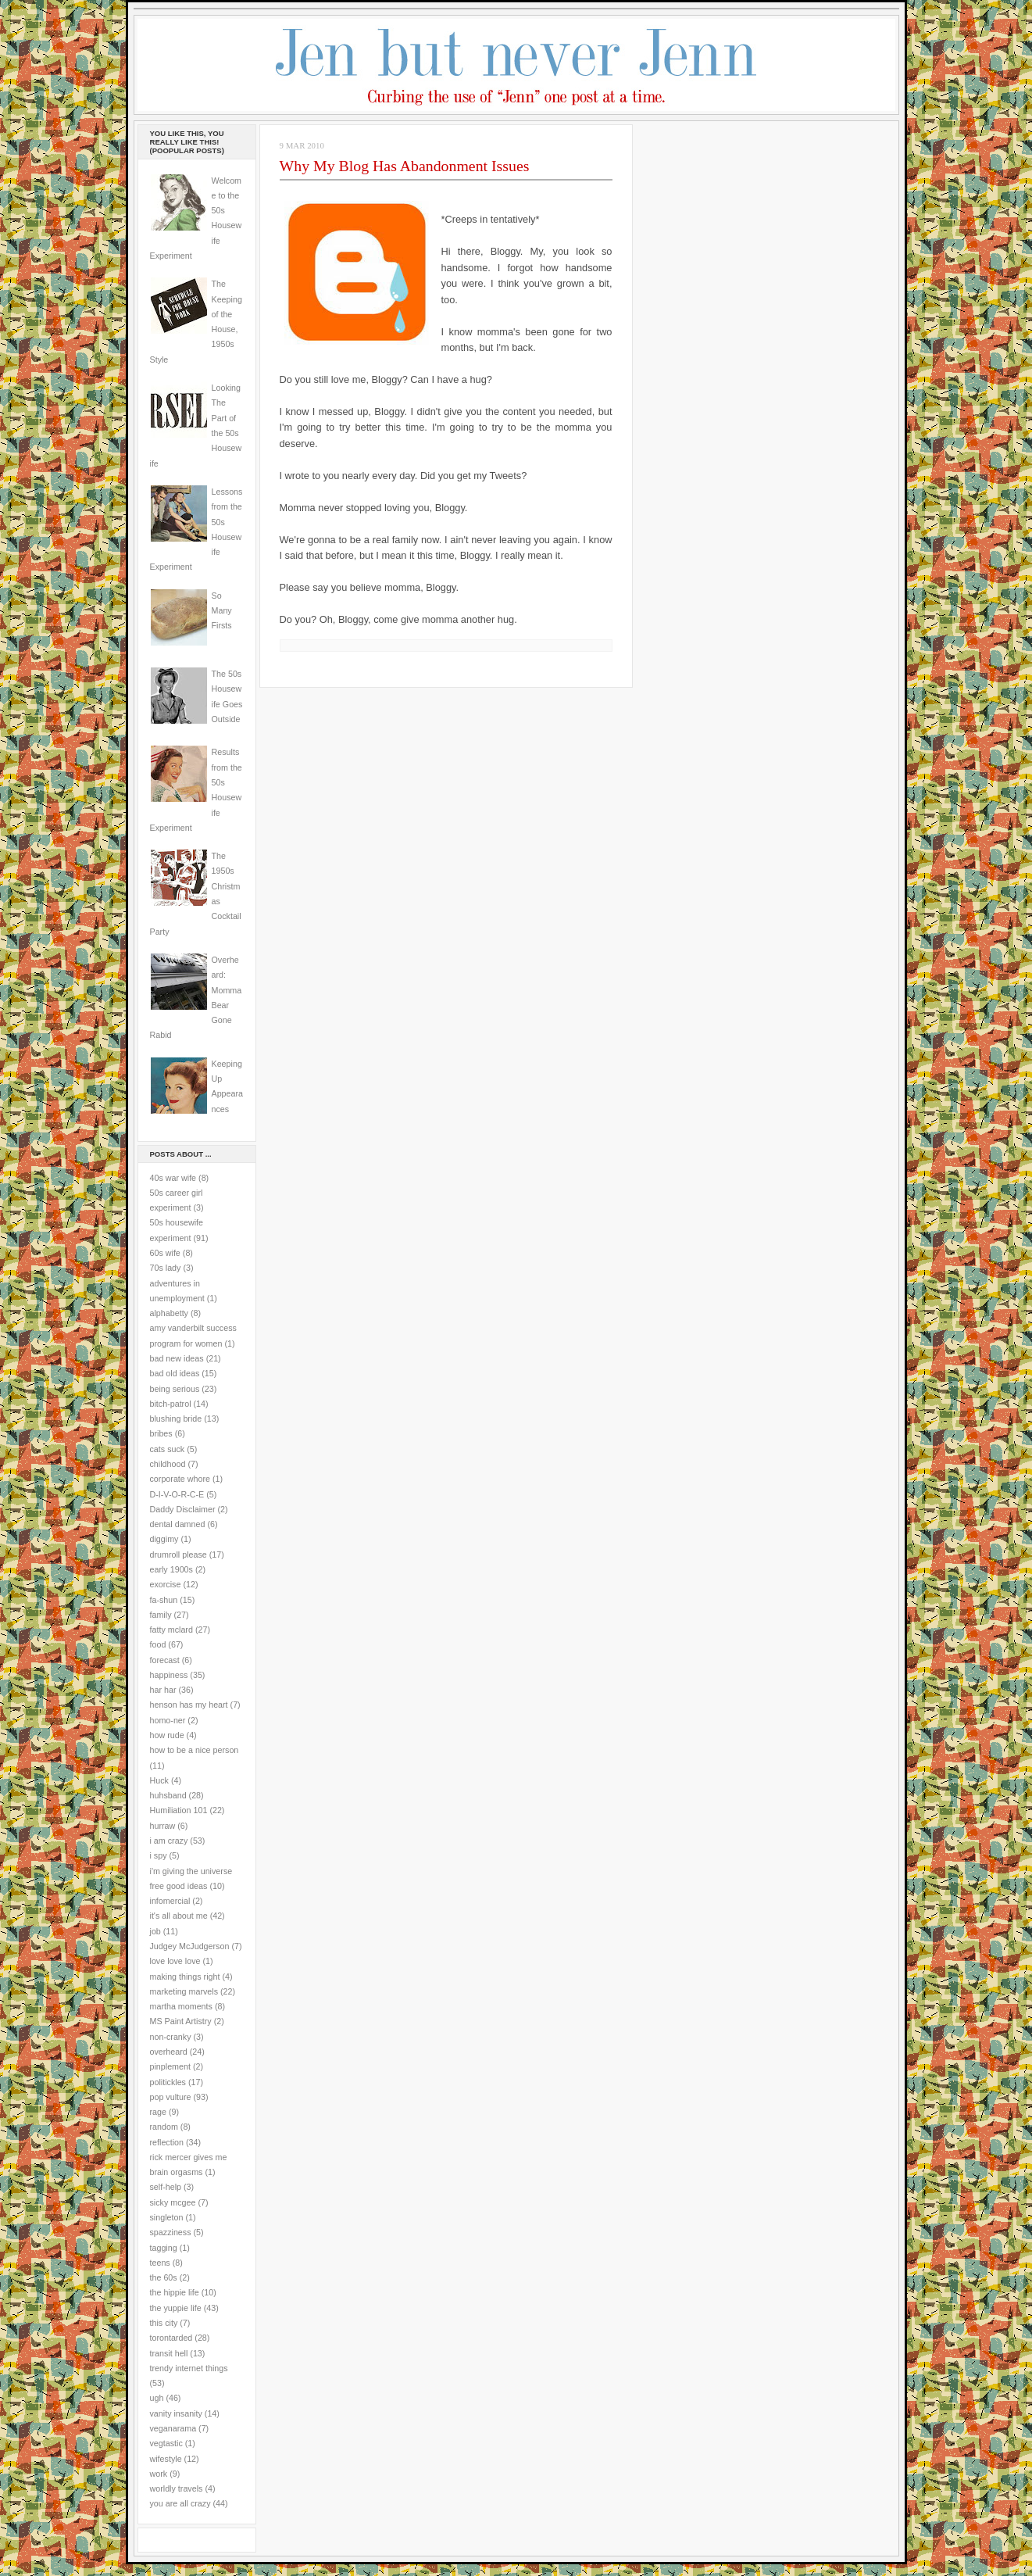 This screenshot has width=1032, height=2576. What do you see at coordinates (164, 2322) in the screenshot?
I see `this city` at bounding box center [164, 2322].